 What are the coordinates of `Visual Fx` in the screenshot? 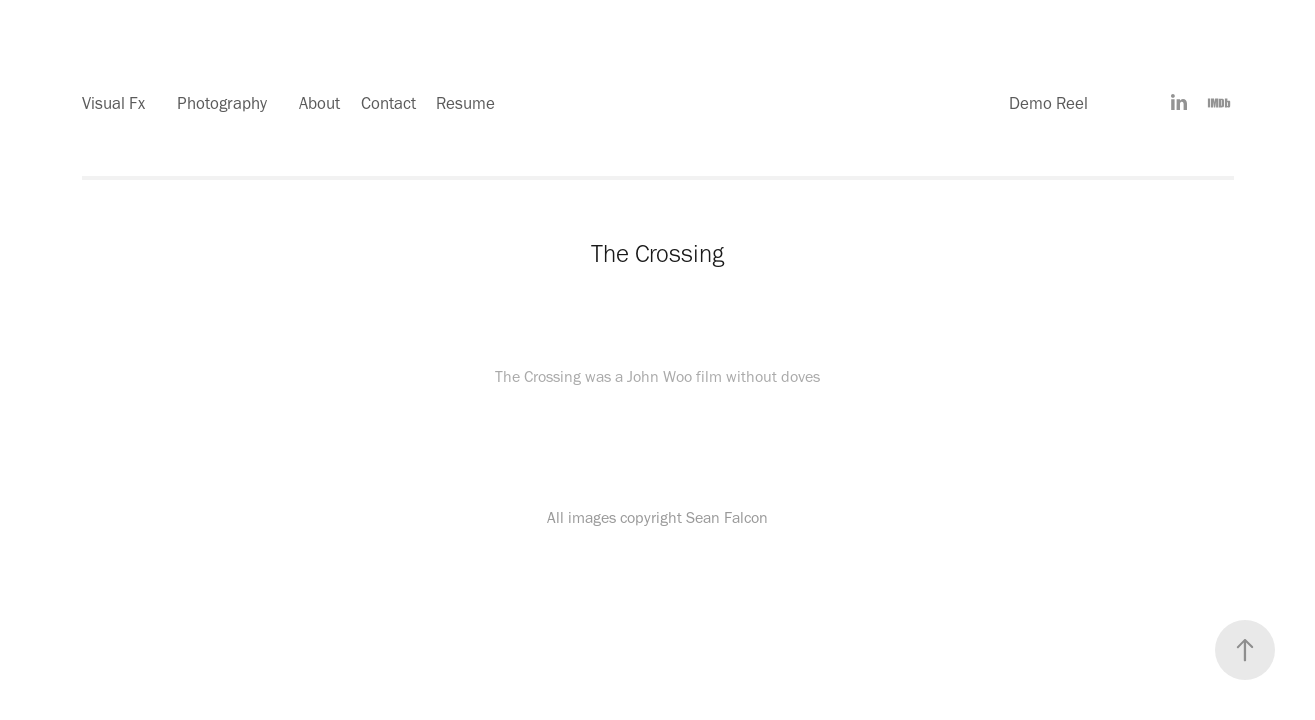 It's located at (113, 103).